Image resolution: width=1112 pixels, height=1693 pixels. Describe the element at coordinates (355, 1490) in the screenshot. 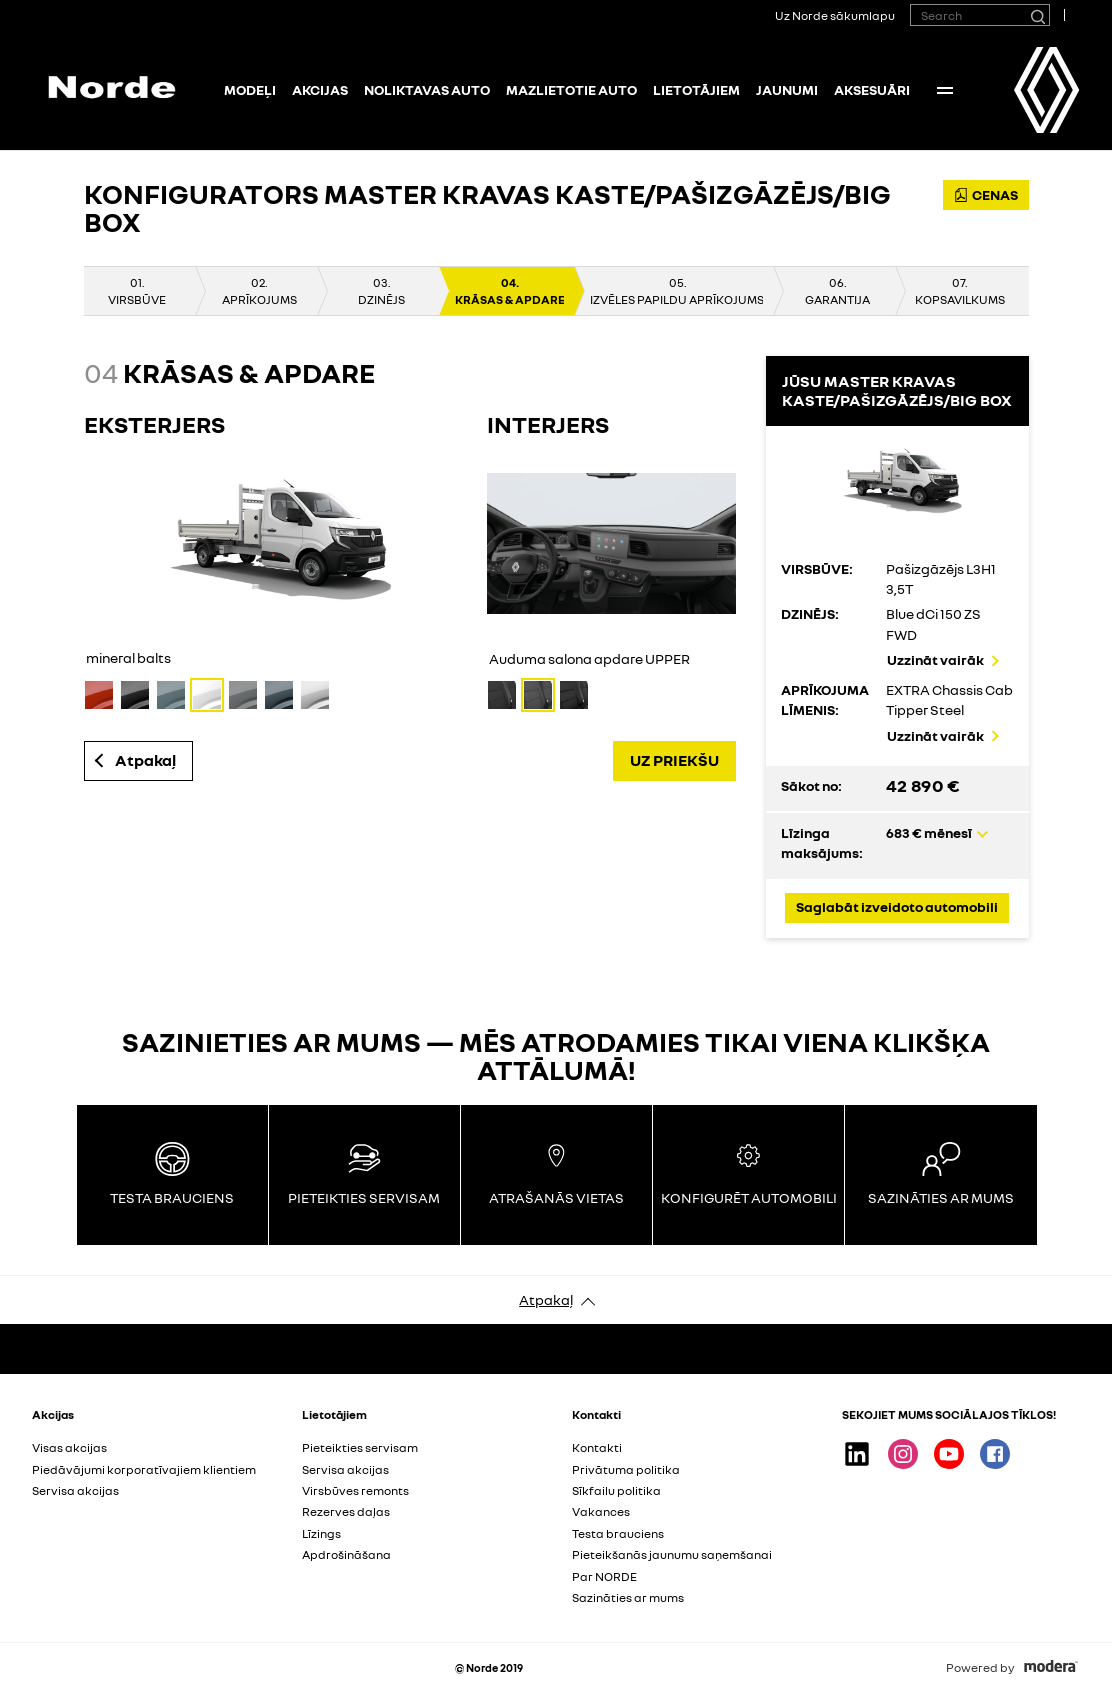

I see `Virsbūves remonts` at that location.